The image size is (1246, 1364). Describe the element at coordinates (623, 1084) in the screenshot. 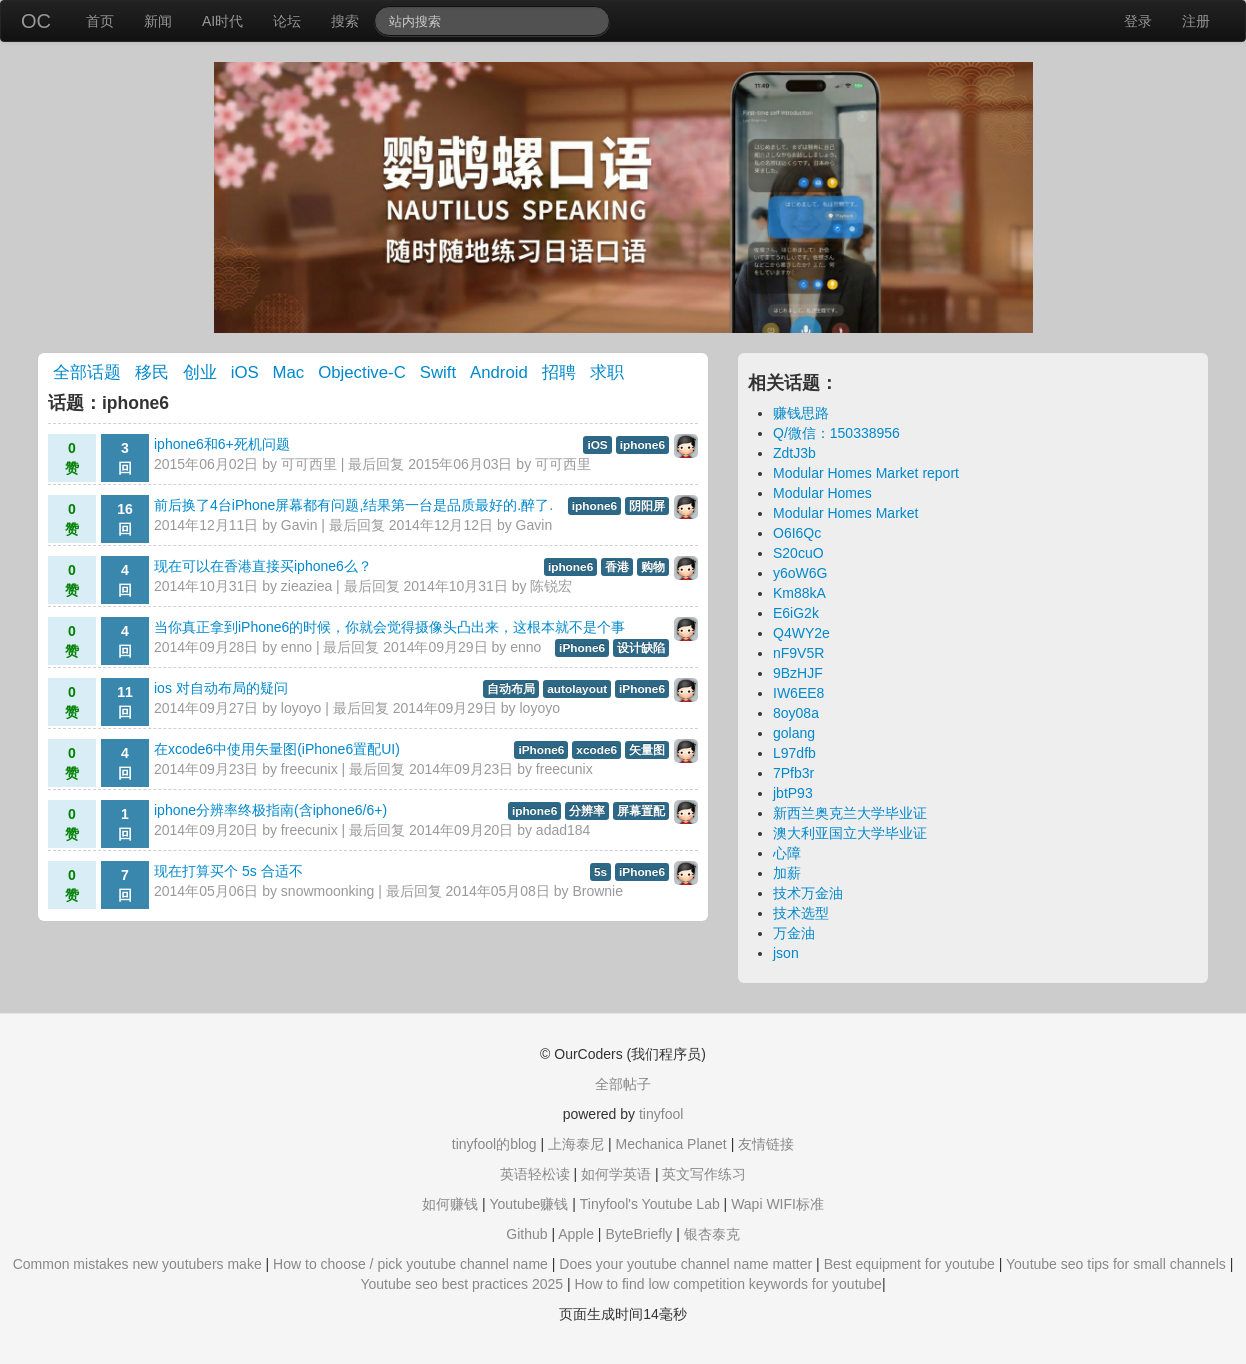

I see `全部帖子` at that location.